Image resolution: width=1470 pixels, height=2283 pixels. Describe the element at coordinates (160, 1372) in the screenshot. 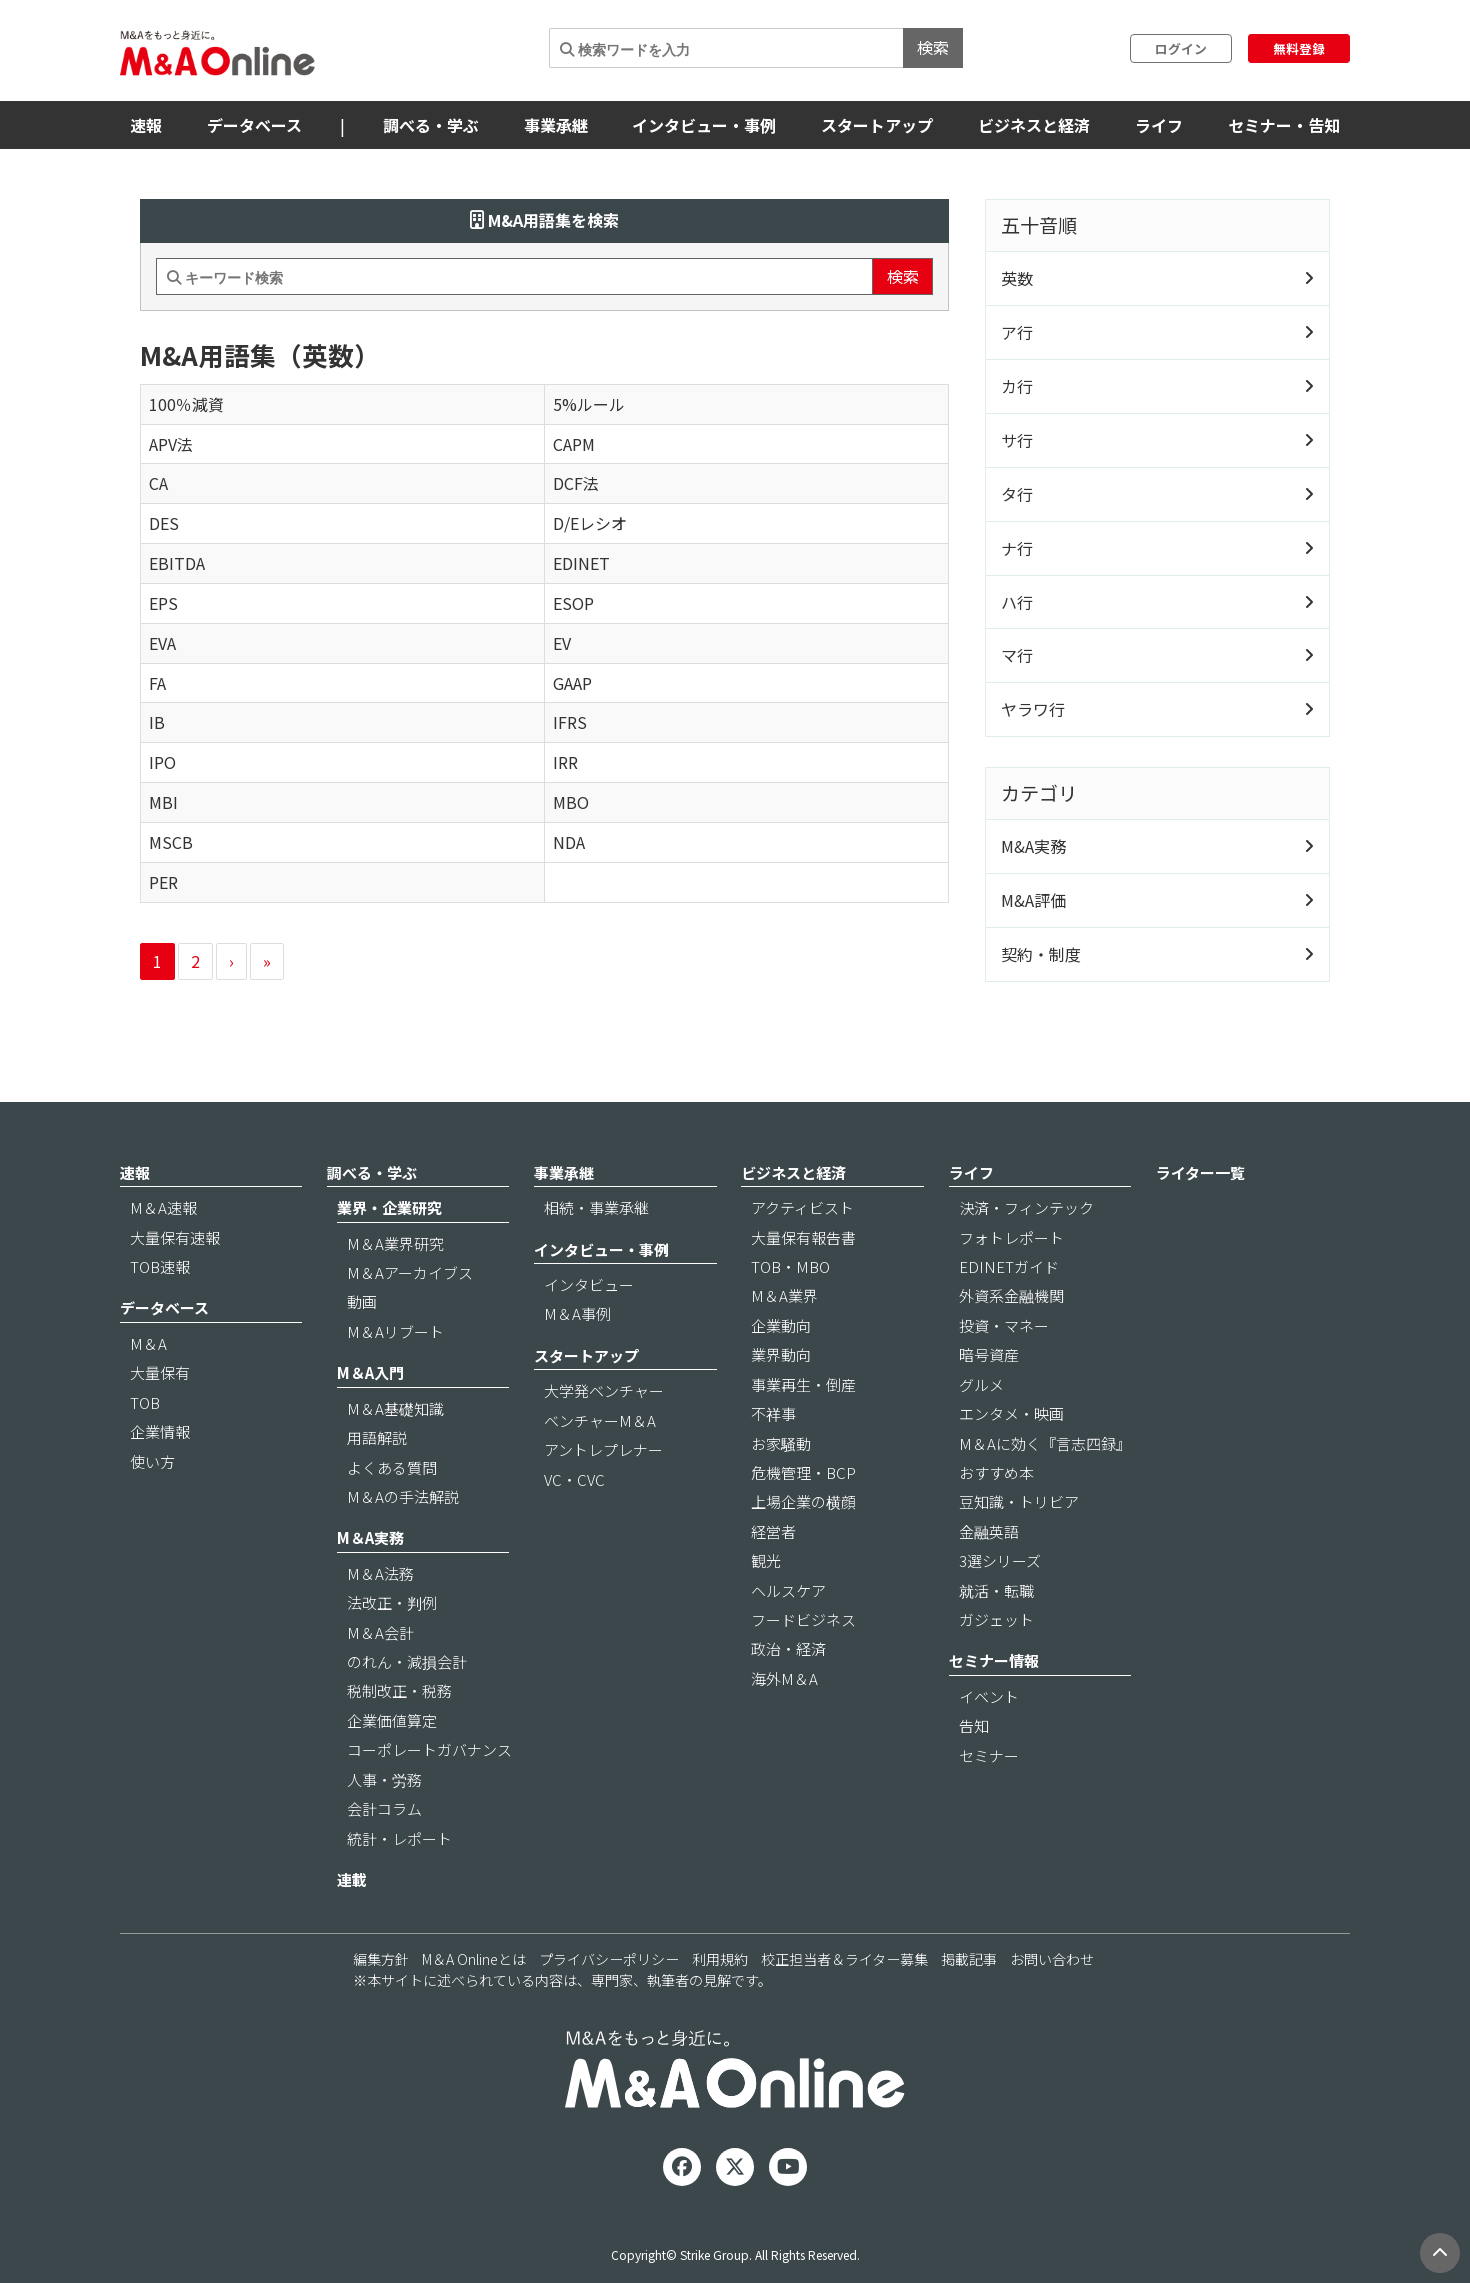

I see `大量保有` at that location.